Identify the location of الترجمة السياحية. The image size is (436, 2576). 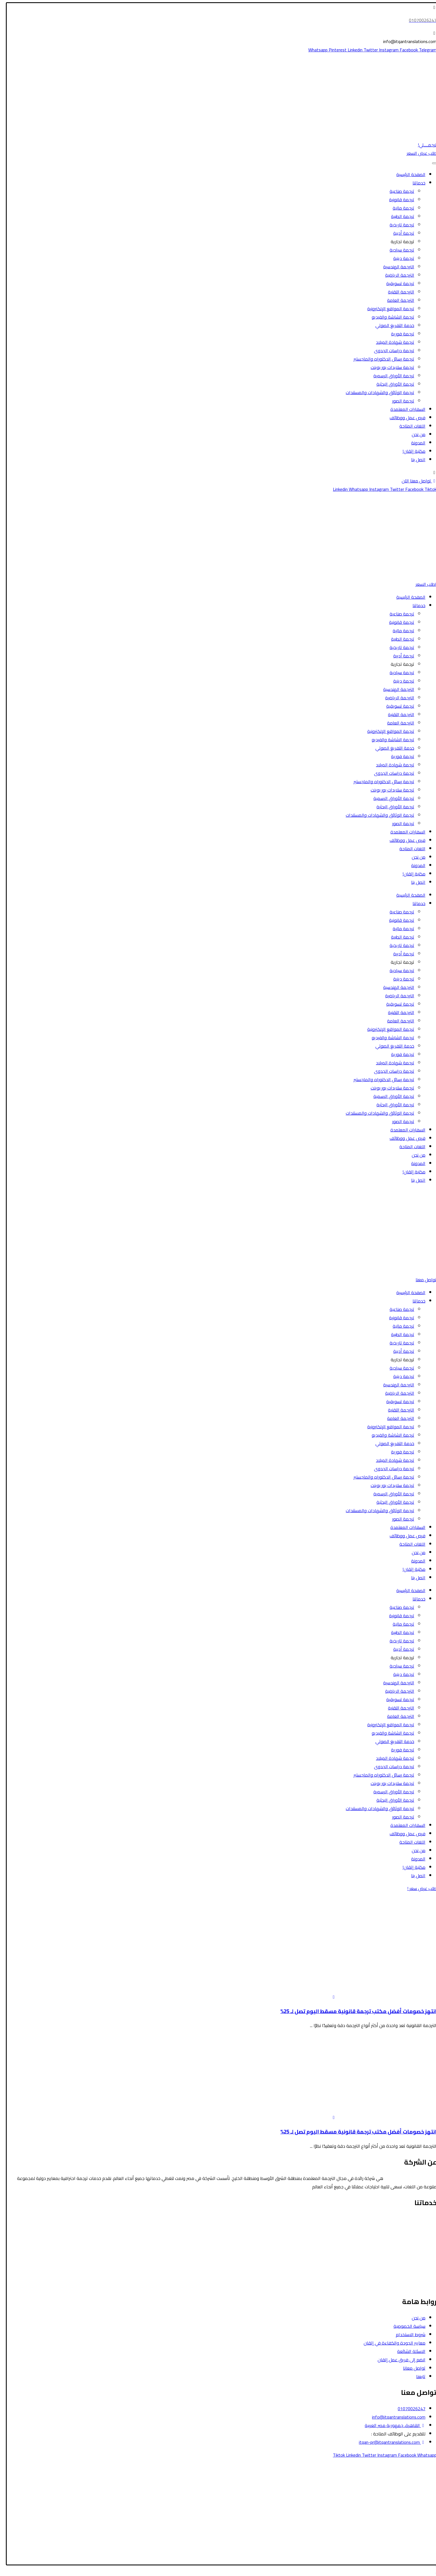
(418, 2227).